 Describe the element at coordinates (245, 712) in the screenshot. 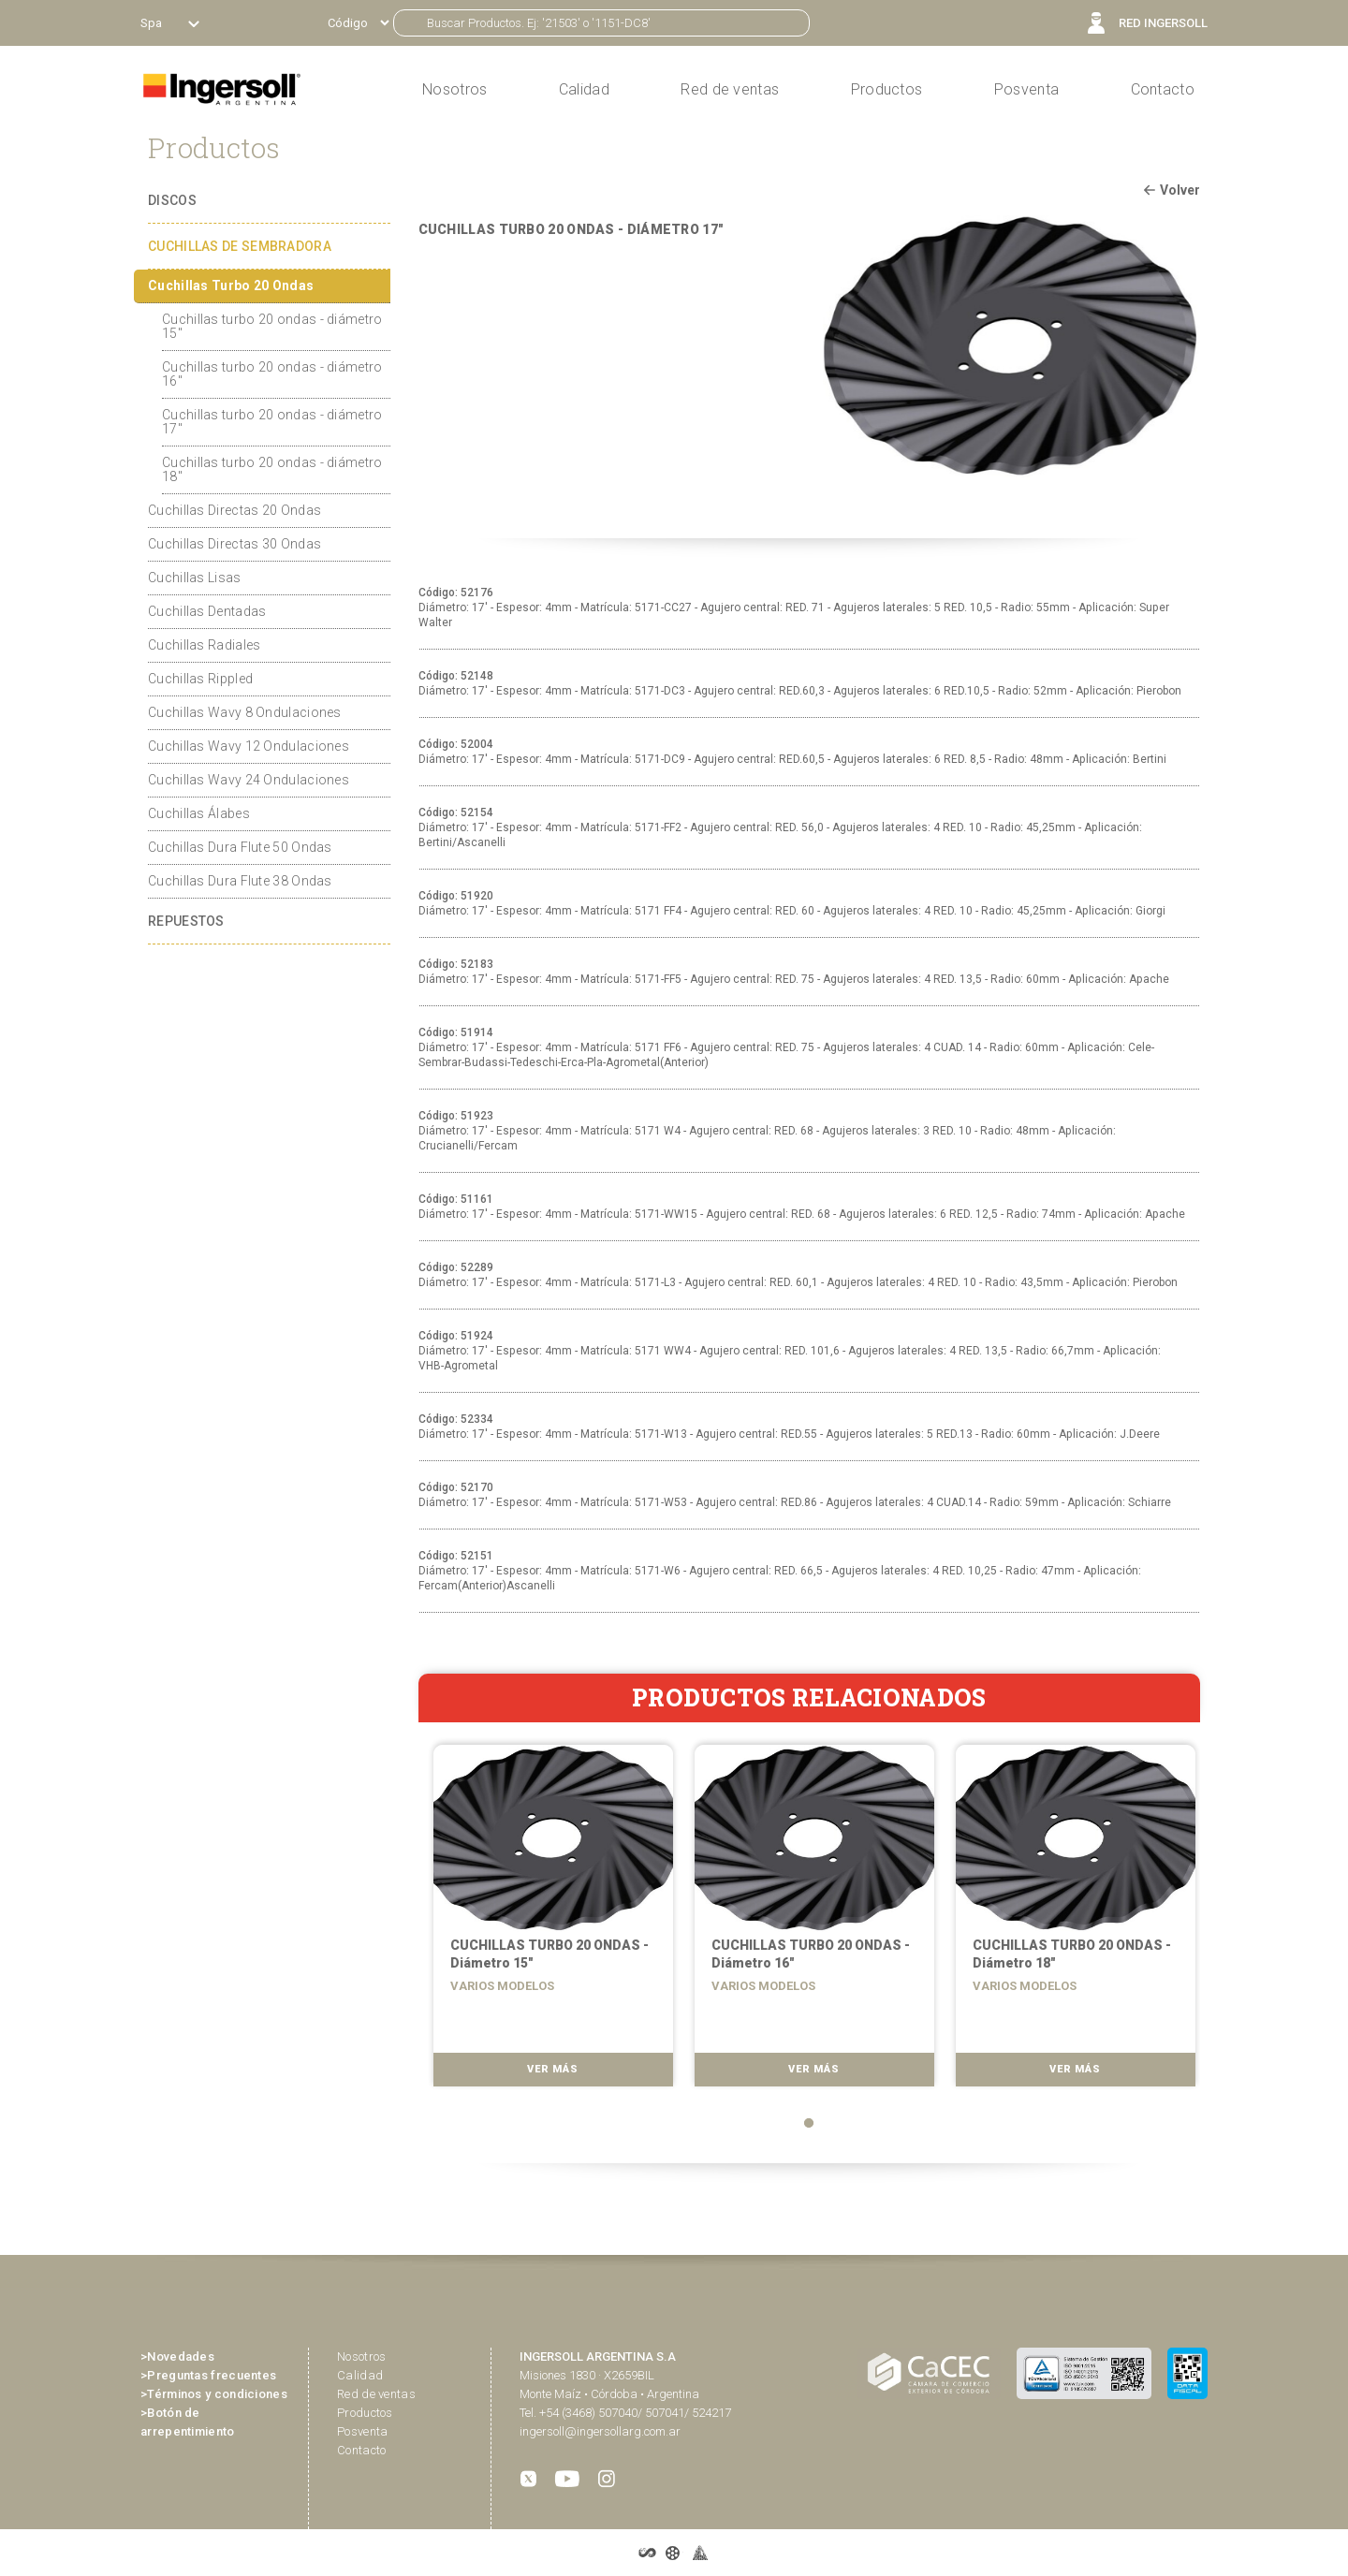

I see `Cuchillas Wavy 8 Ondulaciones` at that location.